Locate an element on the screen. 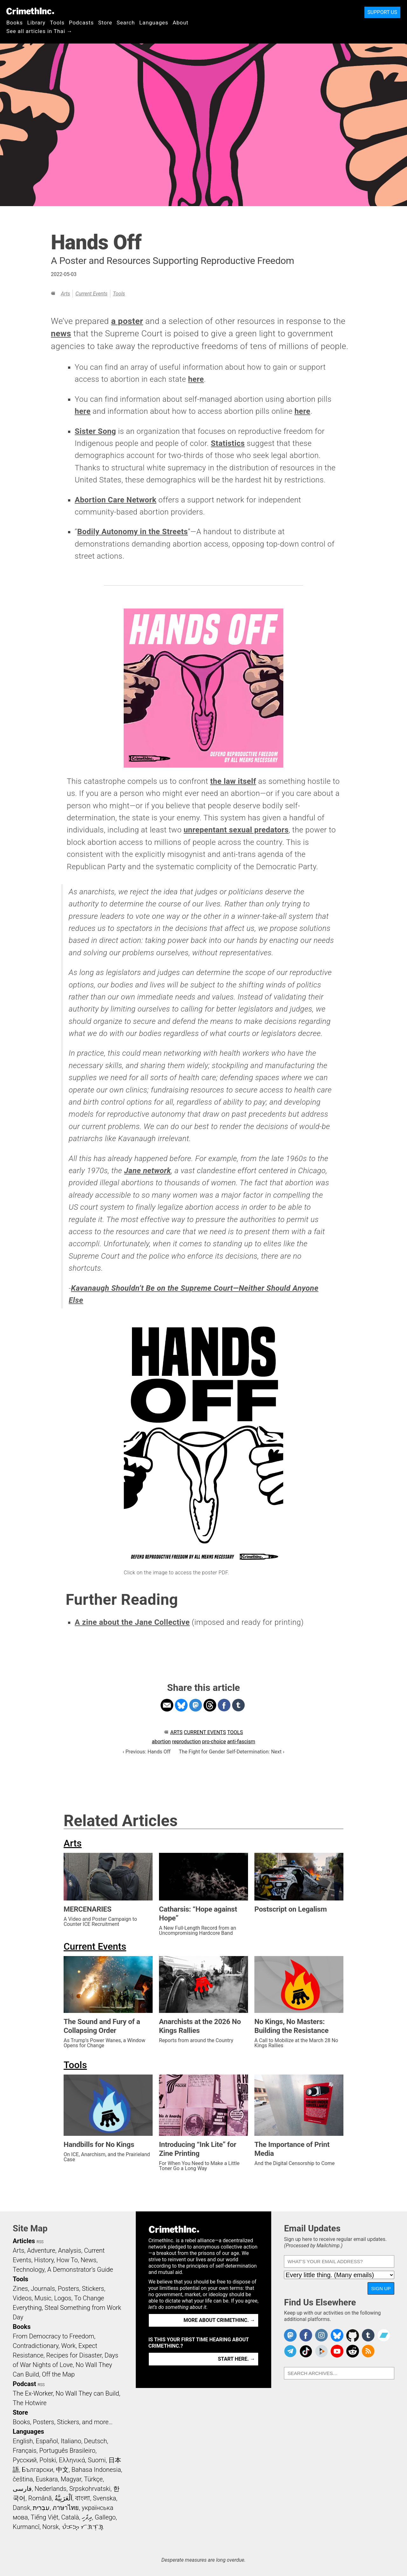  Deutsch is located at coordinates (95, 2441).